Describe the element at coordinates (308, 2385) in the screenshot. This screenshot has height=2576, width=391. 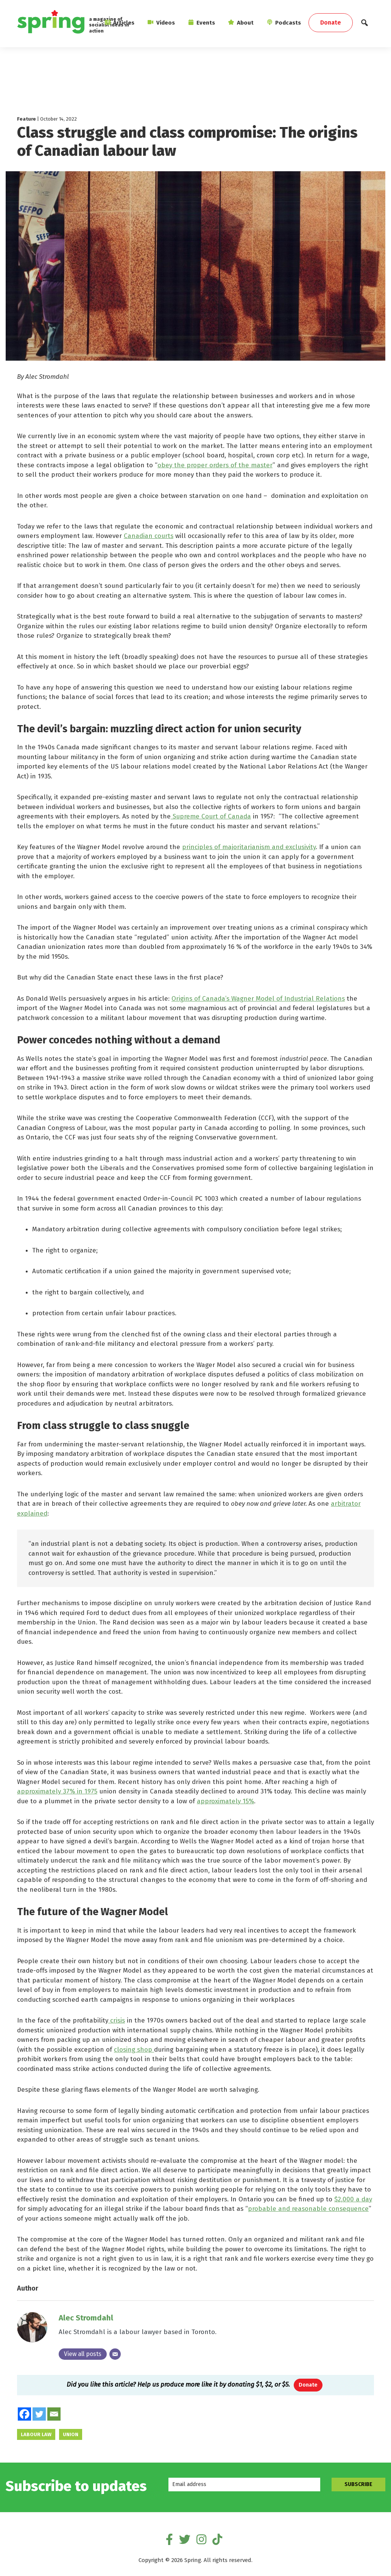
I see `Donate` at that location.